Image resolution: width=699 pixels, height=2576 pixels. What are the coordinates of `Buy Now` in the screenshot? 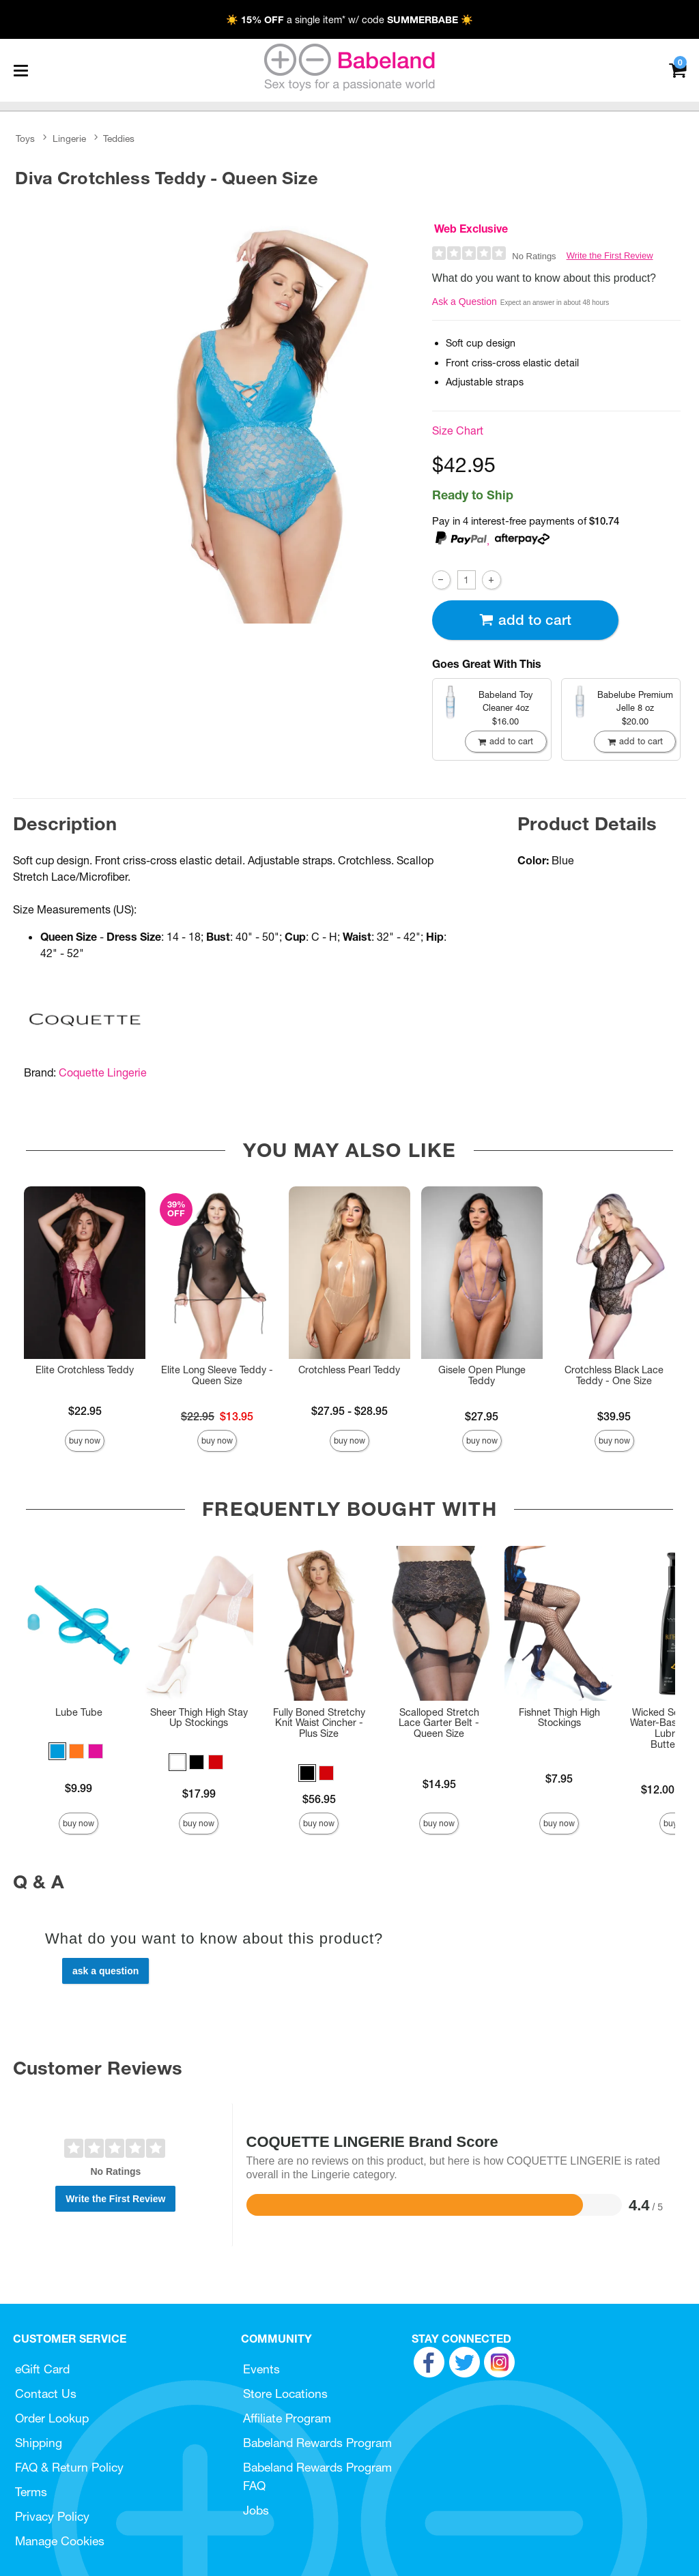 It's located at (84, 1440).